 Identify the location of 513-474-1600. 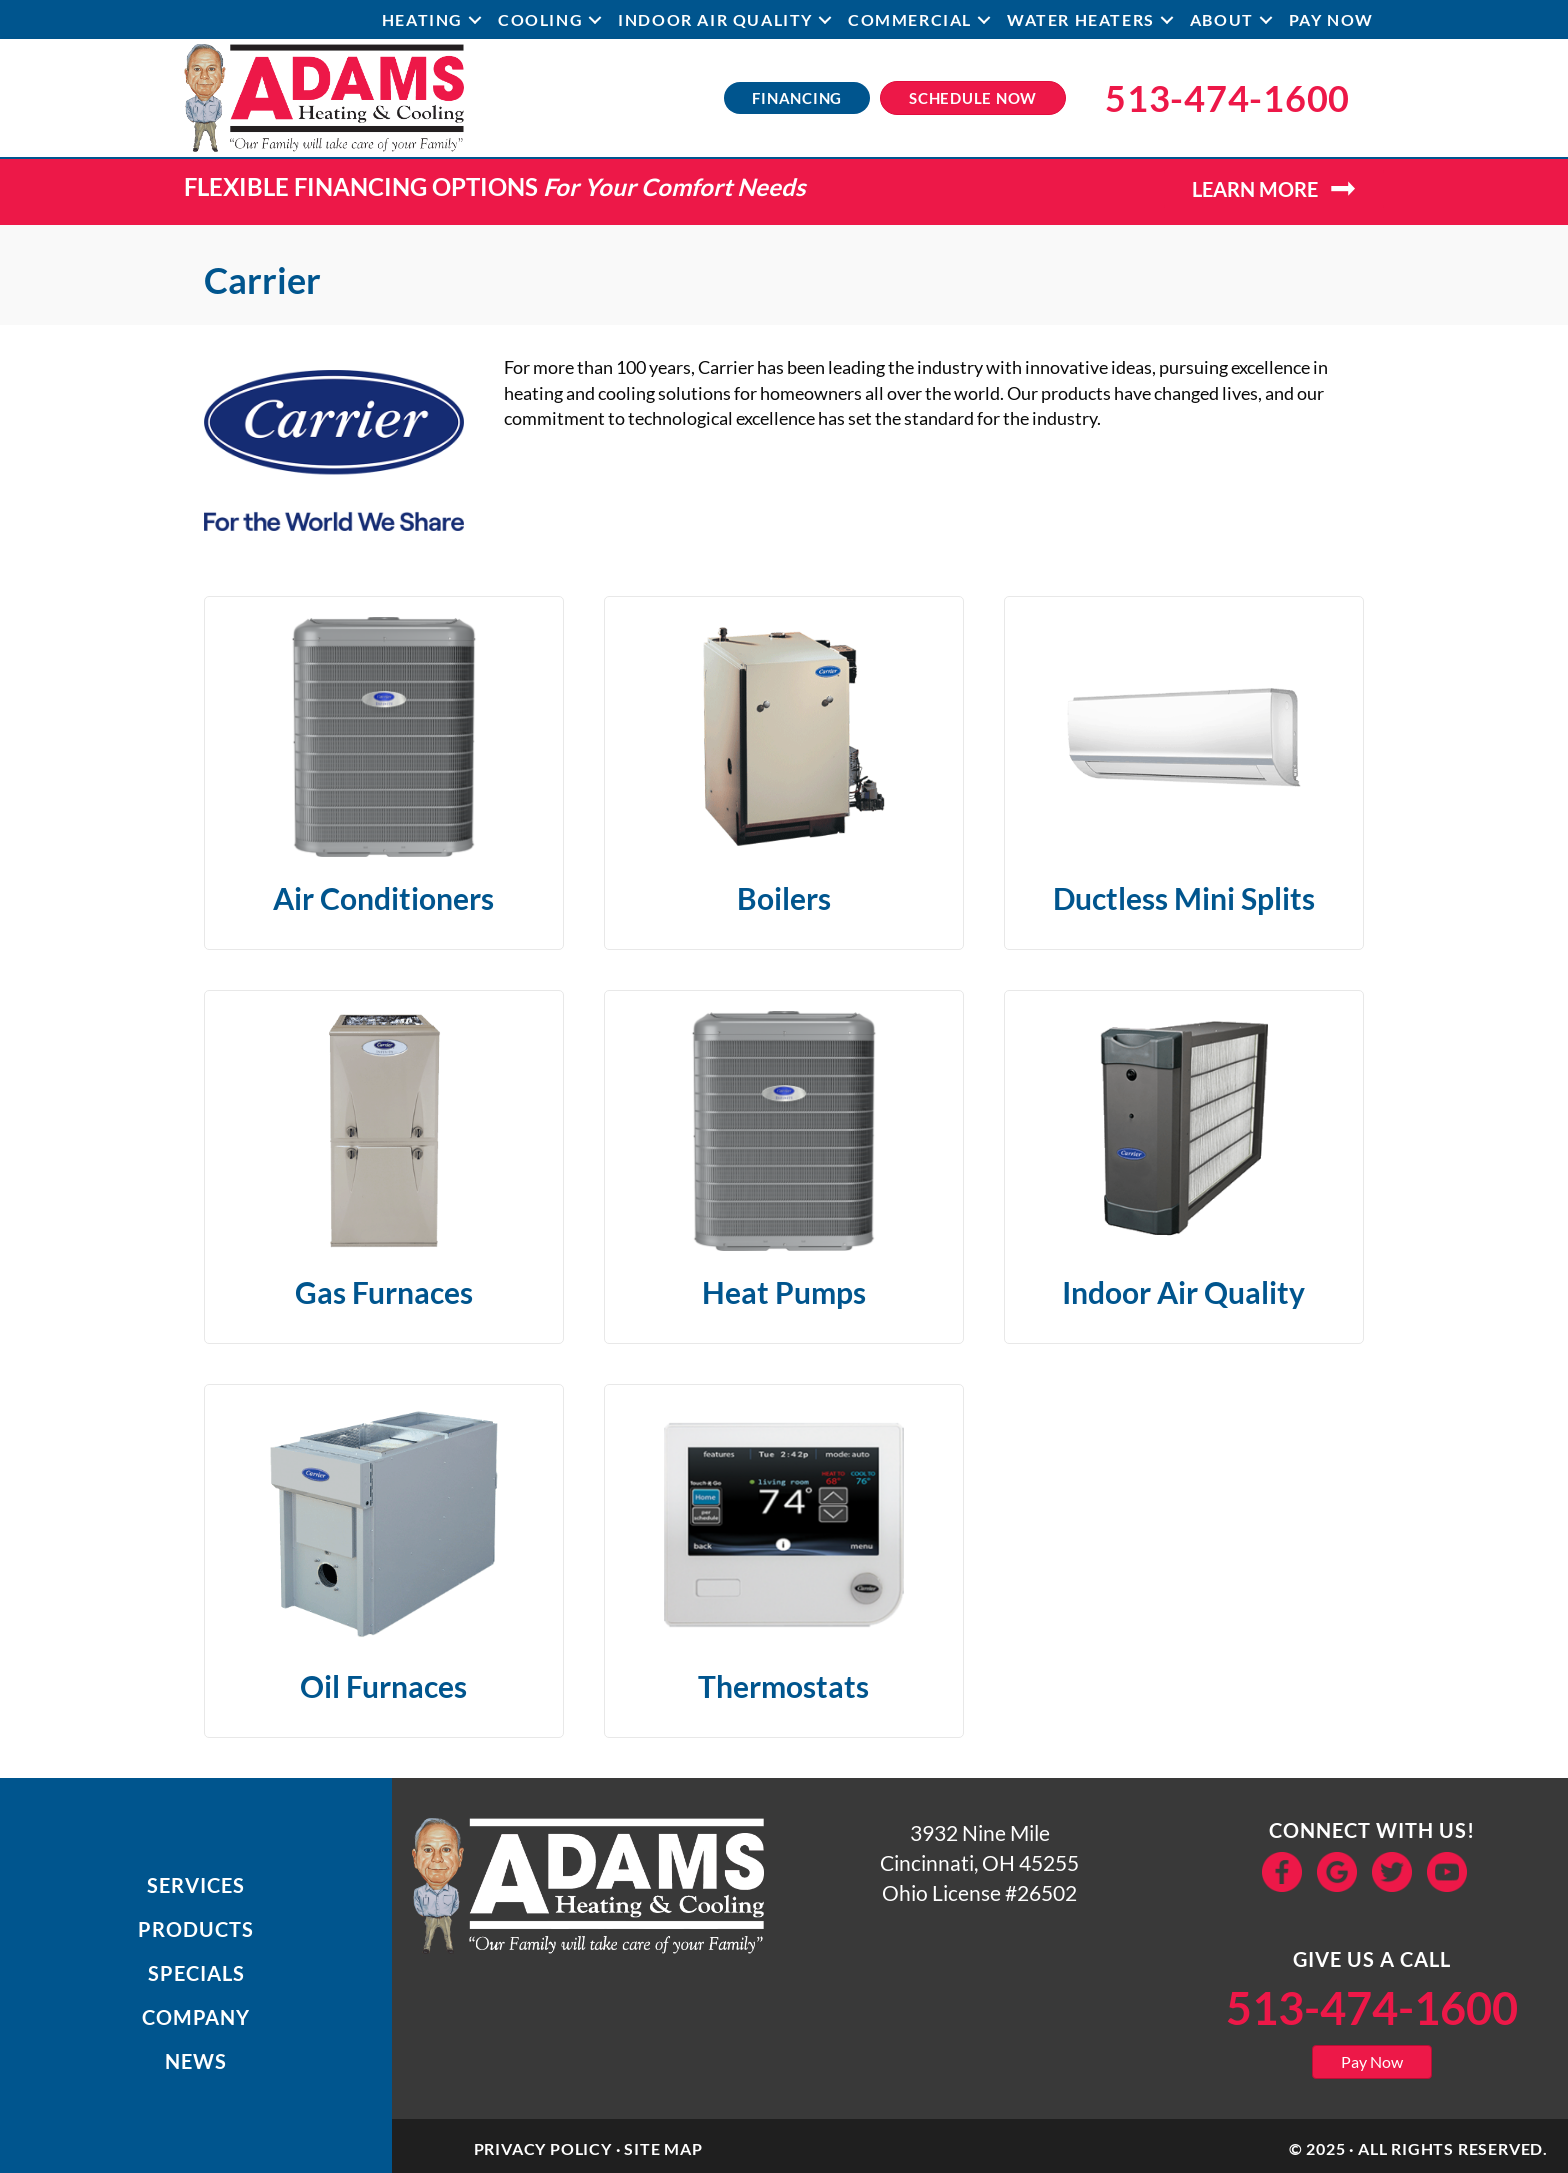
(1372, 2008).